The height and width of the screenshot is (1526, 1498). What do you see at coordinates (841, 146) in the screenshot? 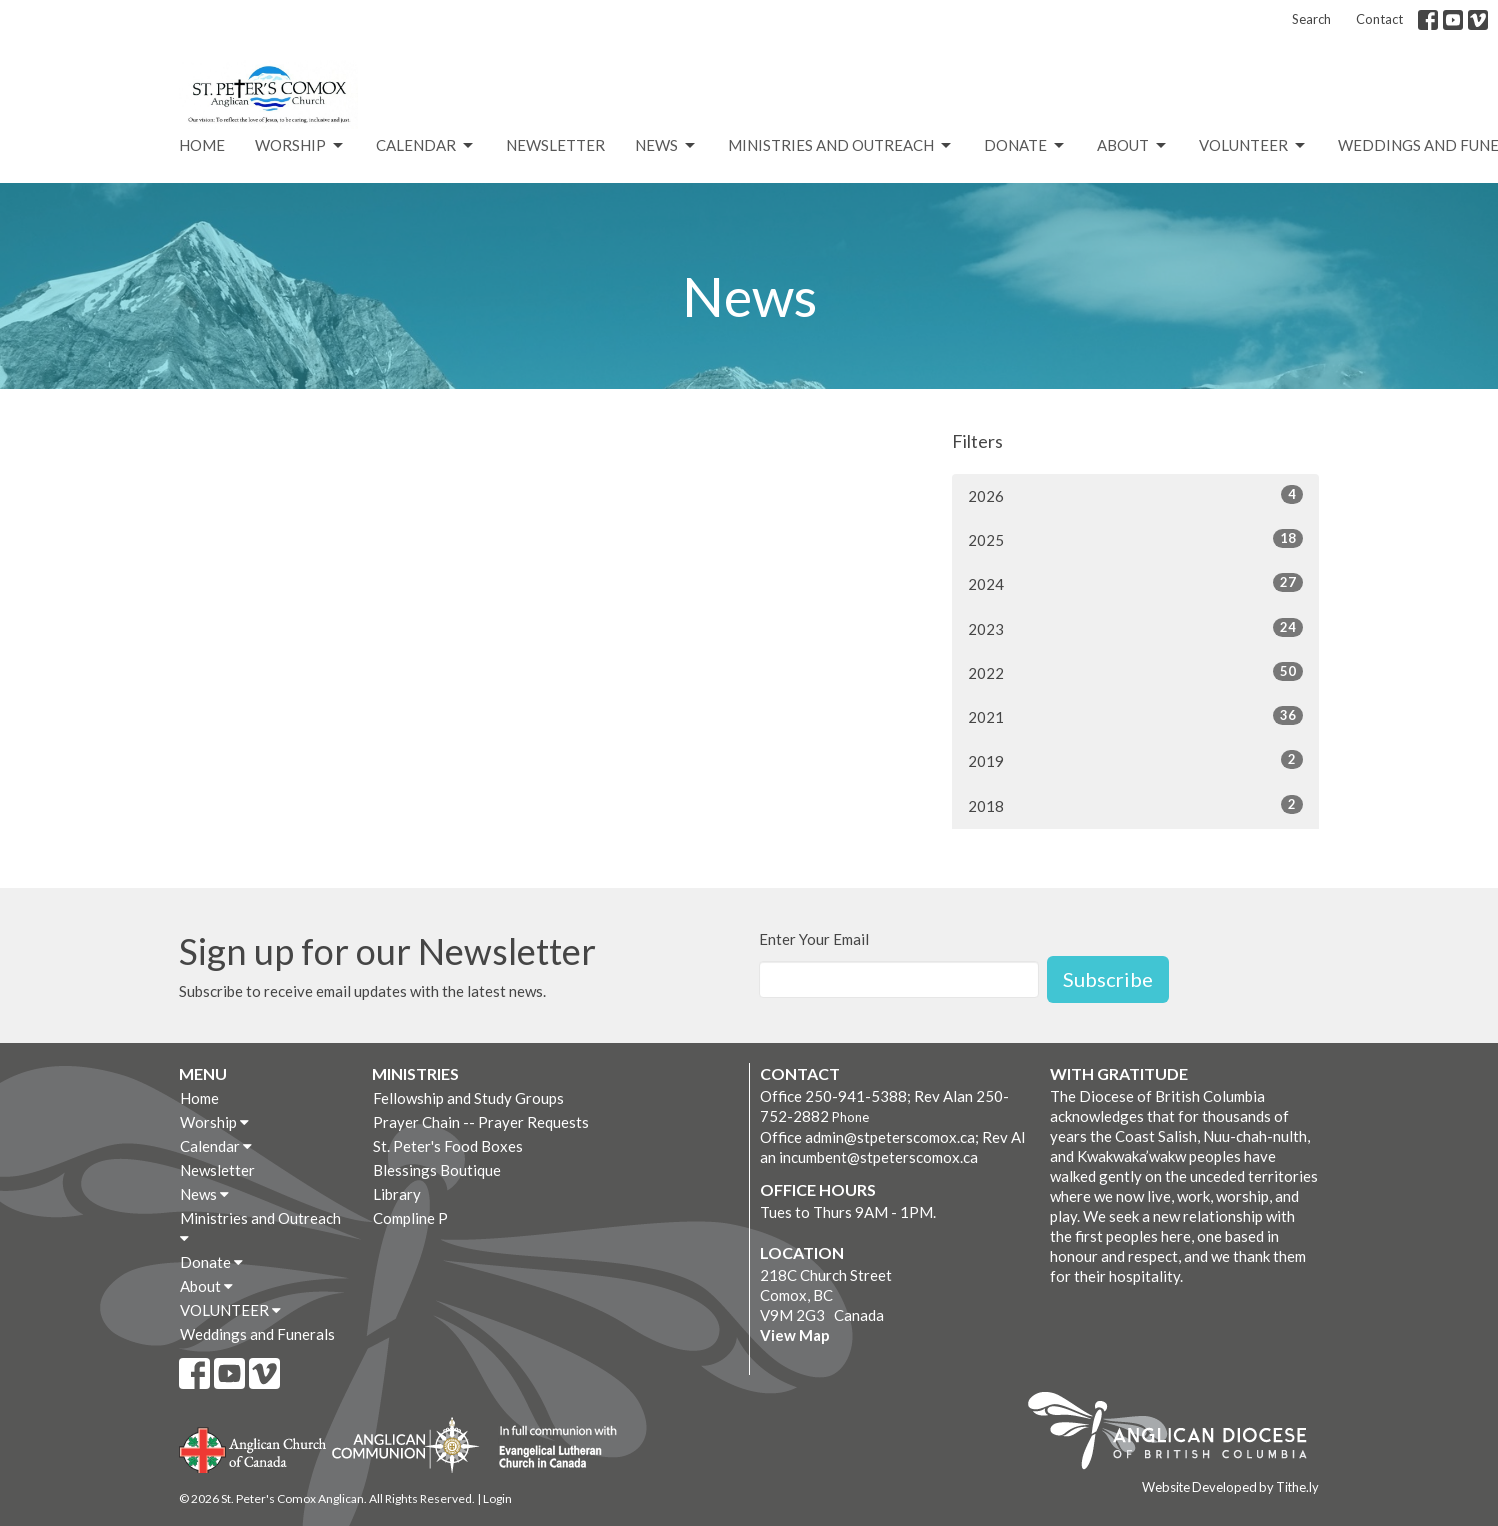
I see `Ministries and Outreach` at bounding box center [841, 146].